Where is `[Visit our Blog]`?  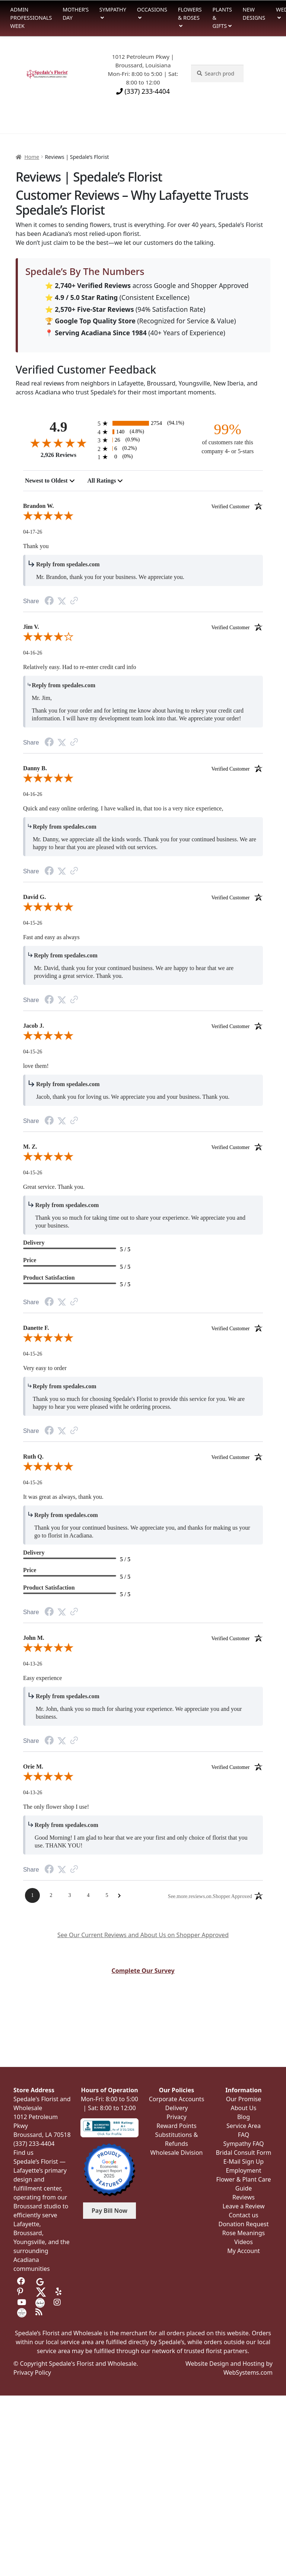
[Visit our Blog] is located at coordinates (40, 2312).